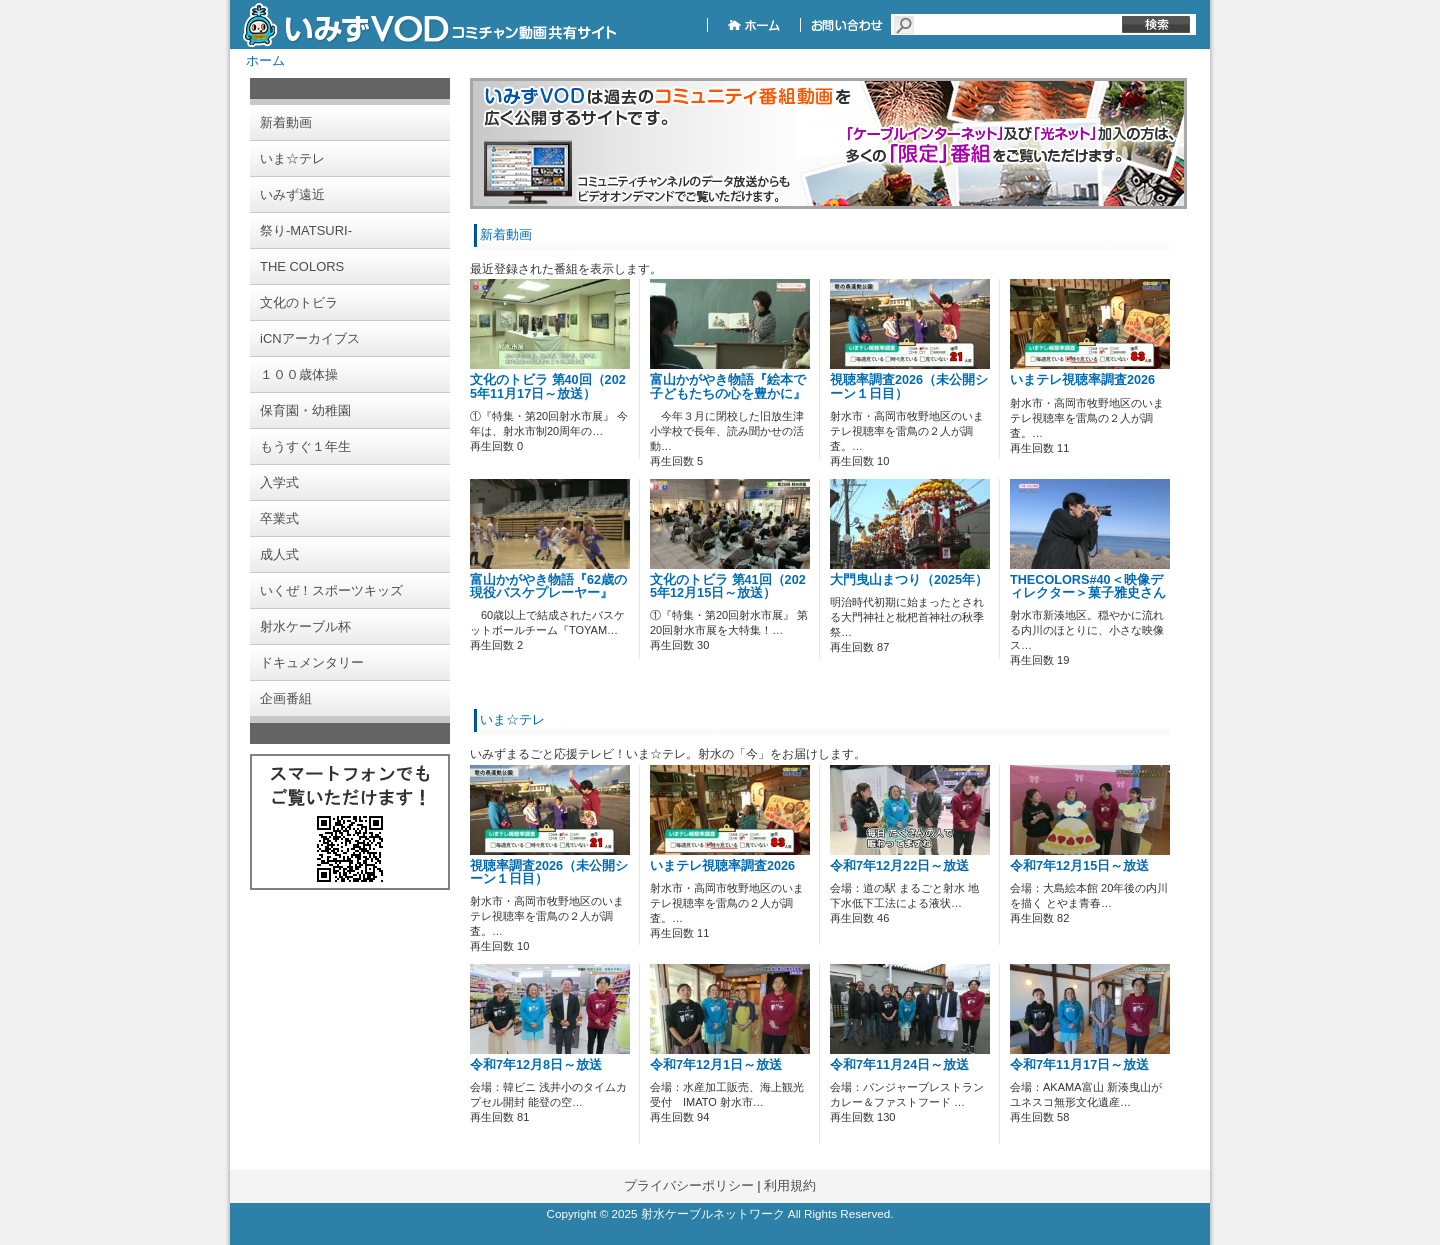 The height and width of the screenshot is (1245, 1440). I want to click on 富山かがやき物語『絵本で子どもたちの心を豊かに』, so click(728, 386).